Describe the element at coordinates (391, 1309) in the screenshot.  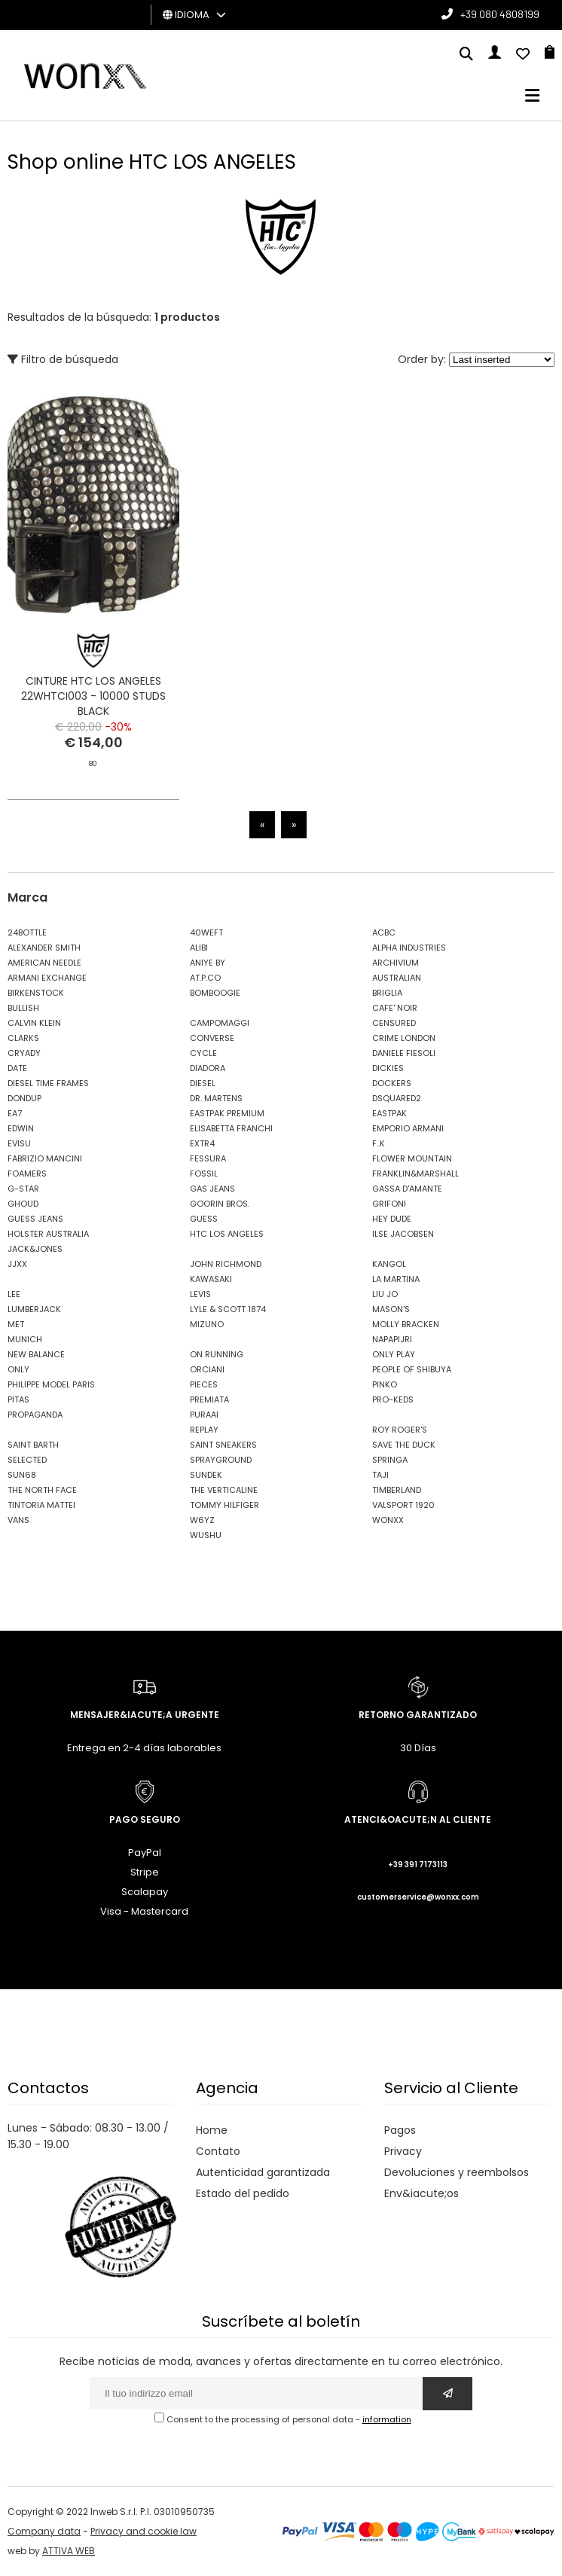
I see `MASON'S` at that location.